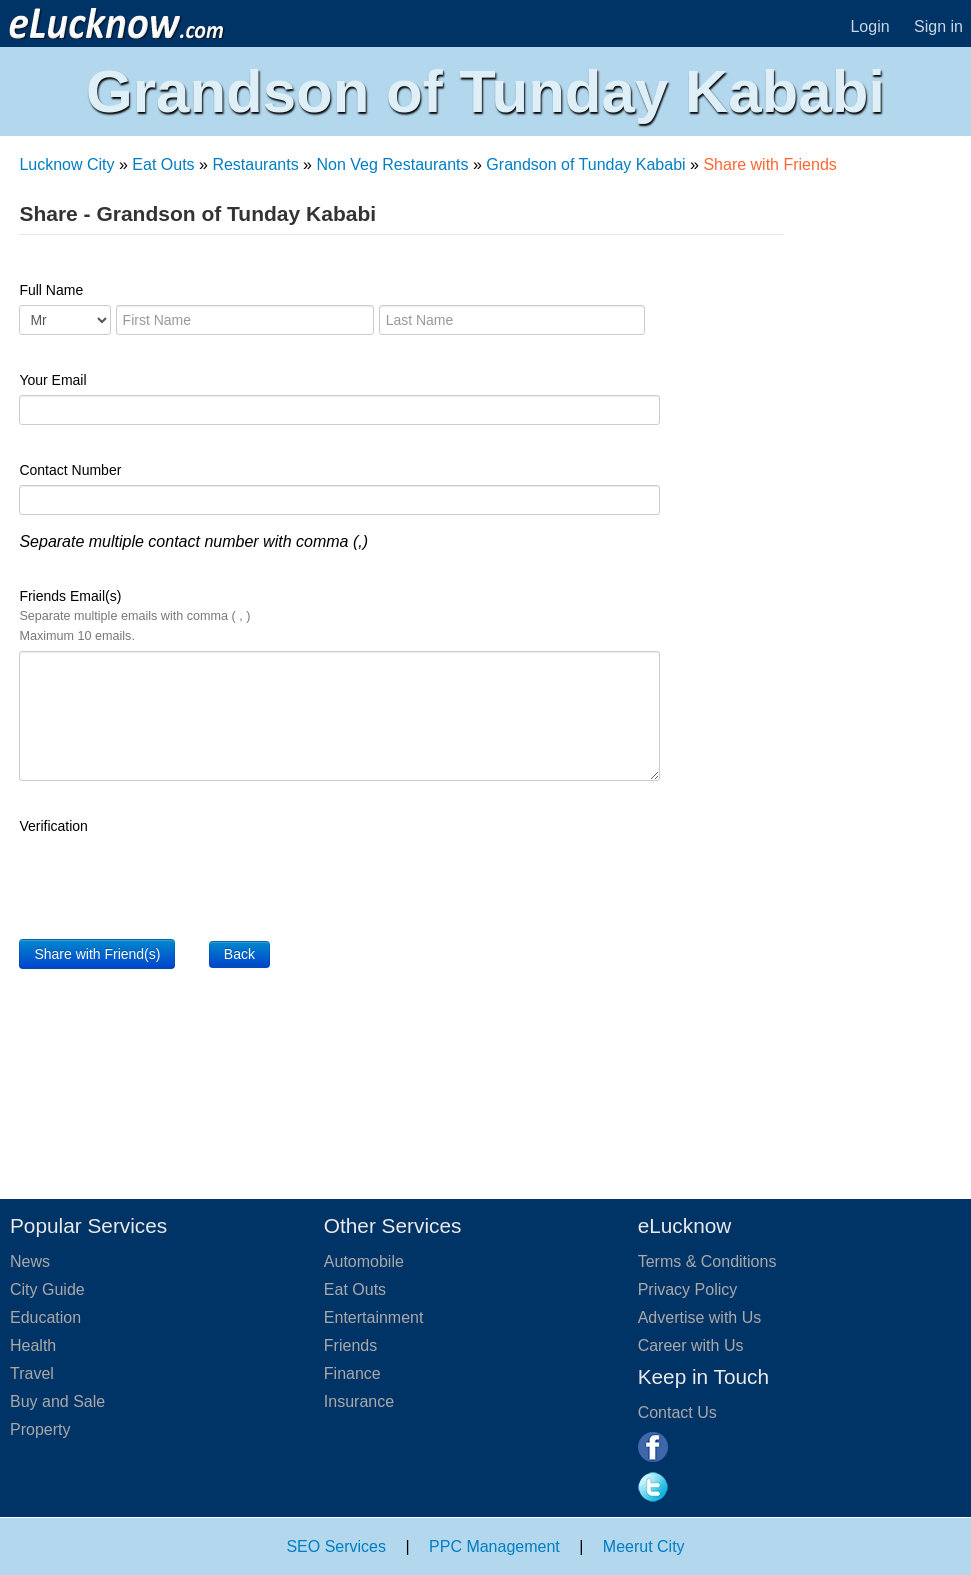  I want to click on Terms & Conditions, so click(707, 1261).